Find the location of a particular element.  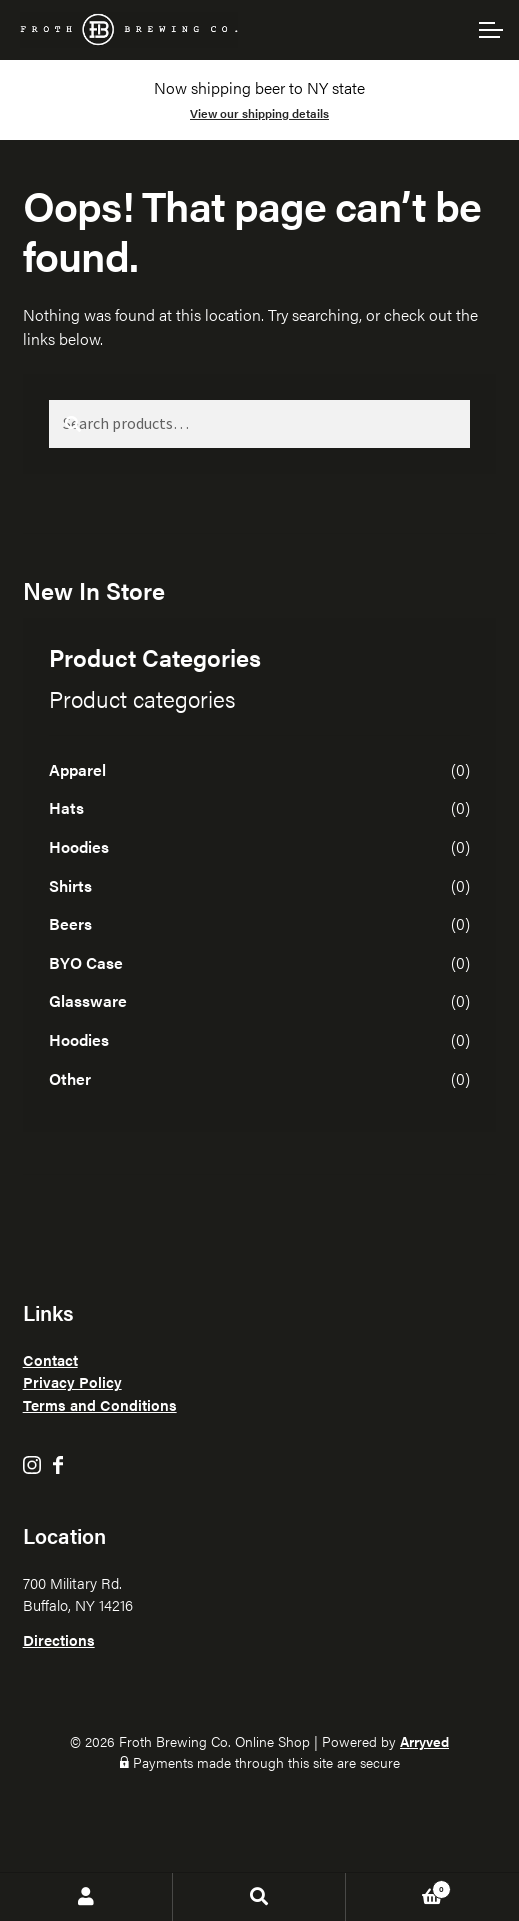

View our shipping details is located at coordinates (259, 113).